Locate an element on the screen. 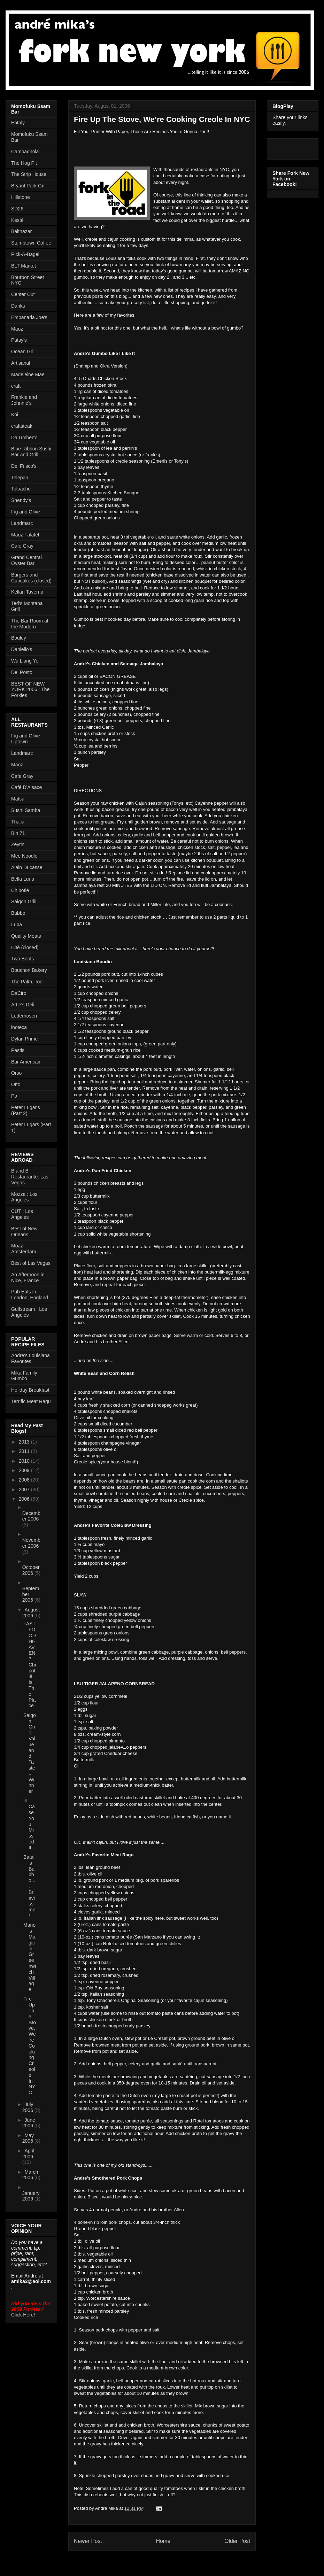  2010 is located at coordinates (25, 1461).